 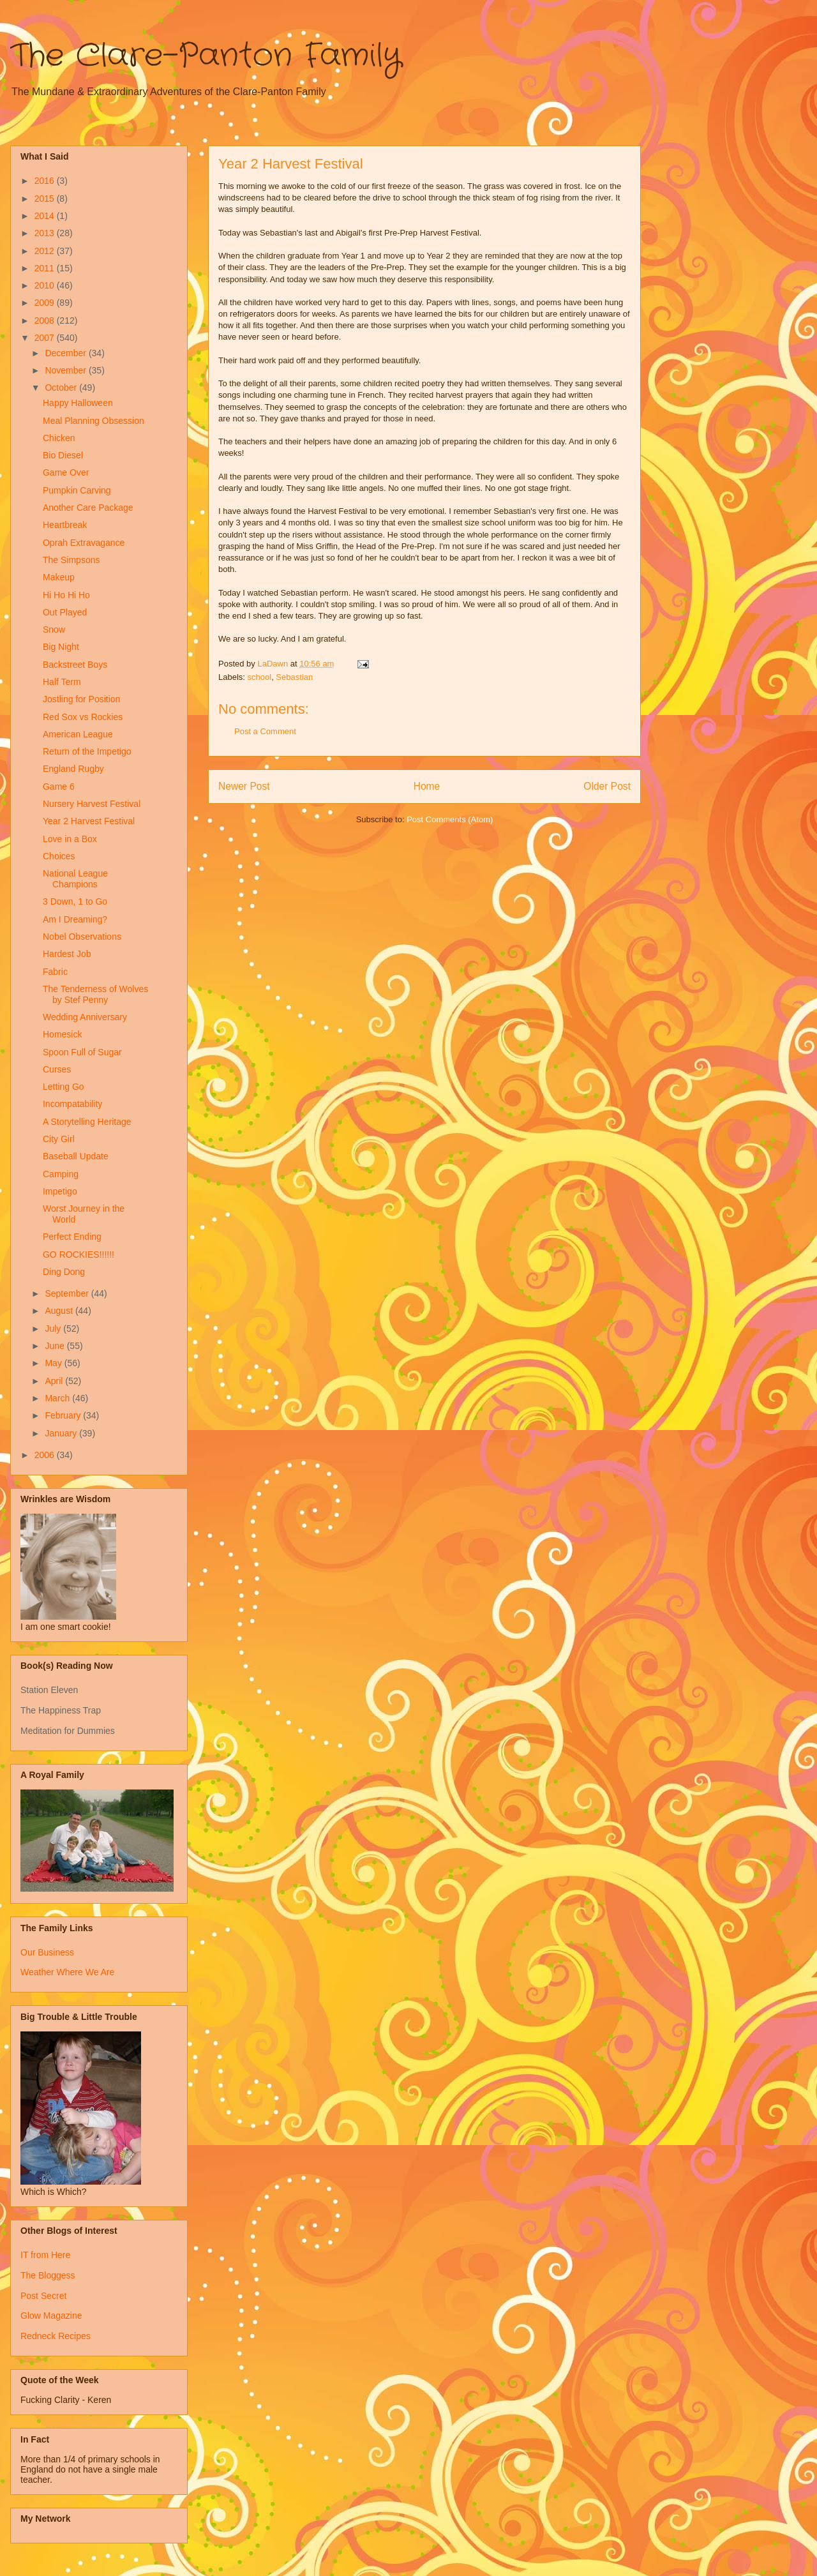 What do you see at coordinates (54, 1328) in the screenshot?
I see `July` at bounding box center [54, 1328].